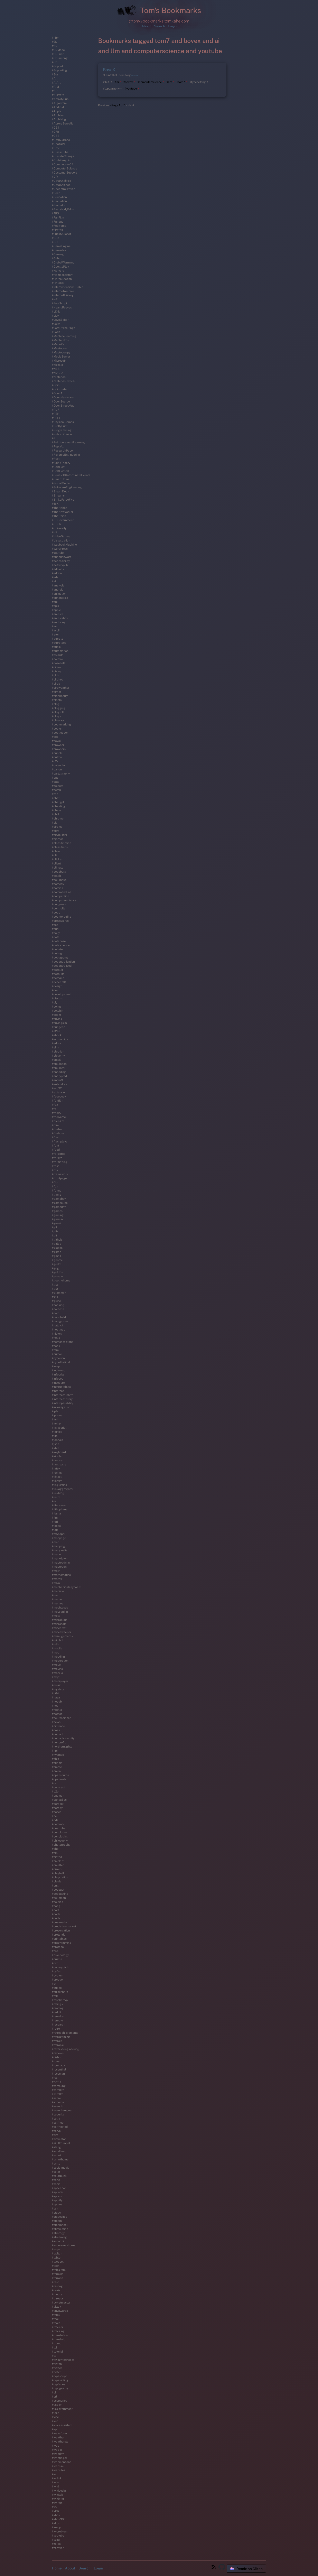  What do you see at coordinates (58, 2261) in the screenshot?
I see `#tacobell` at bounding box center [58, 2261].